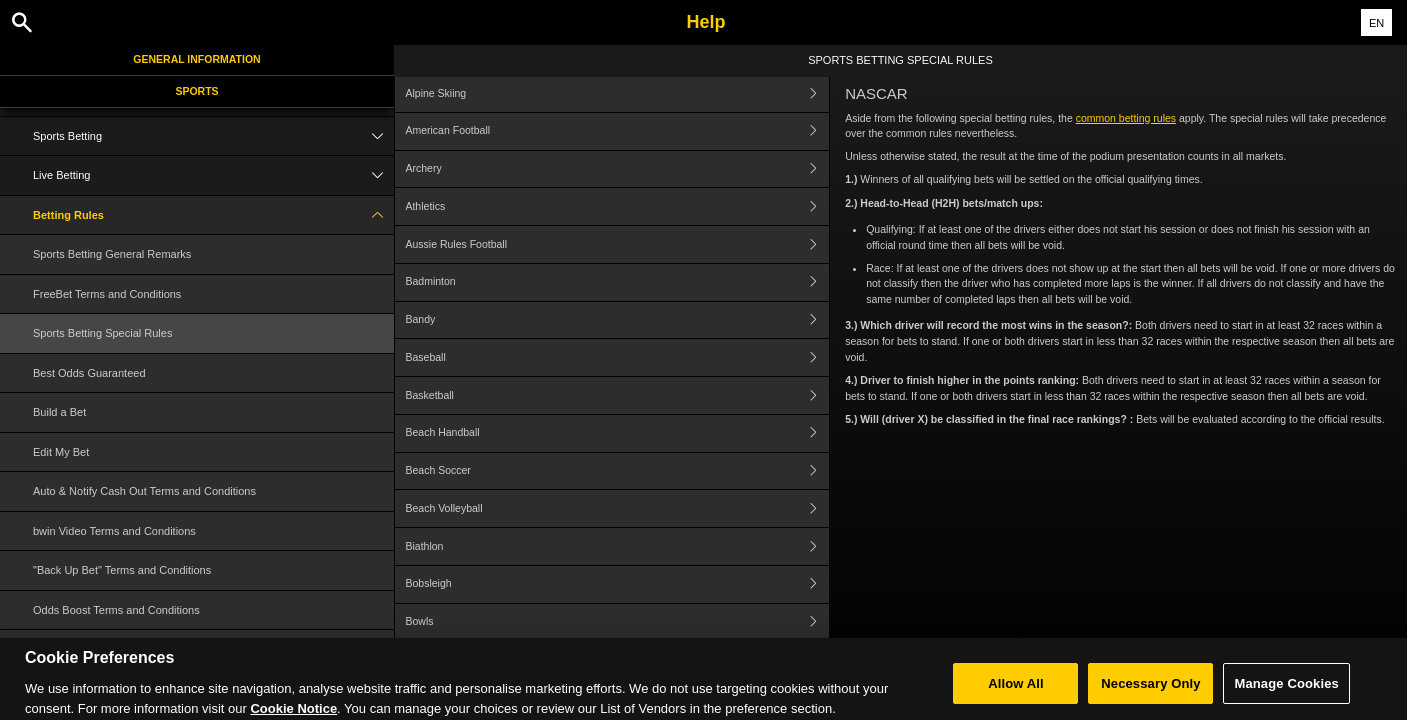 The width and height of the screenshot is (1407, 720). I want to click on Sports, so click(196, 91).